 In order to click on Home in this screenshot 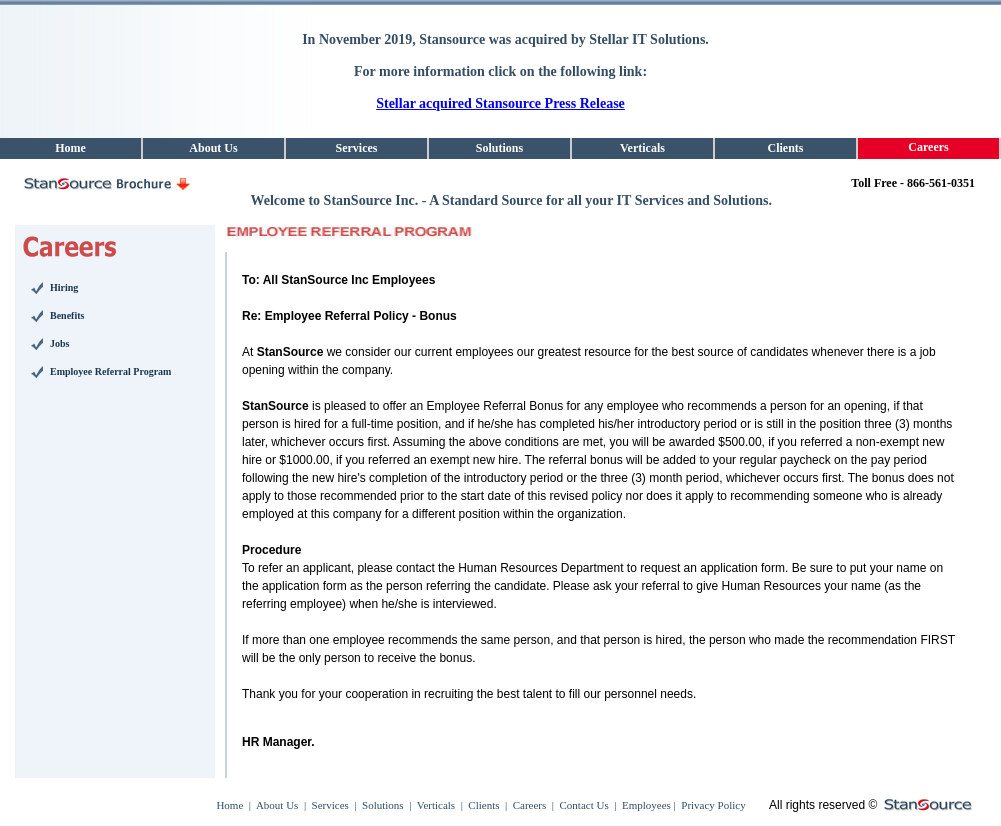, I will do `click(229, 805)`.